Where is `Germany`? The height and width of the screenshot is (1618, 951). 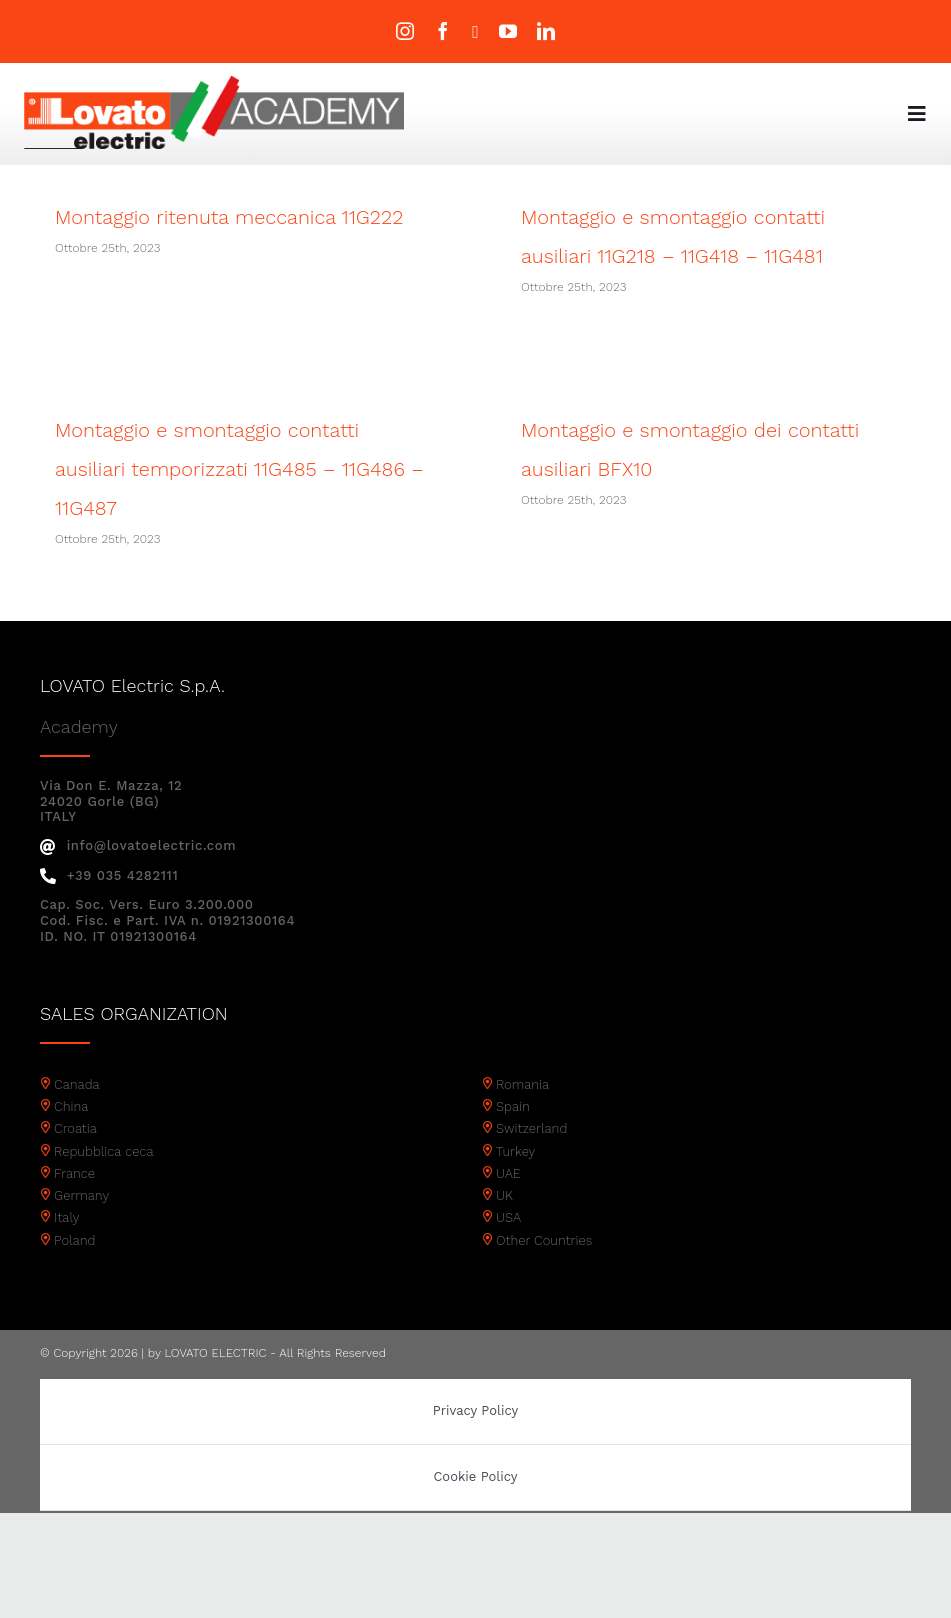
Germany is located at coordinates (81, 1225).